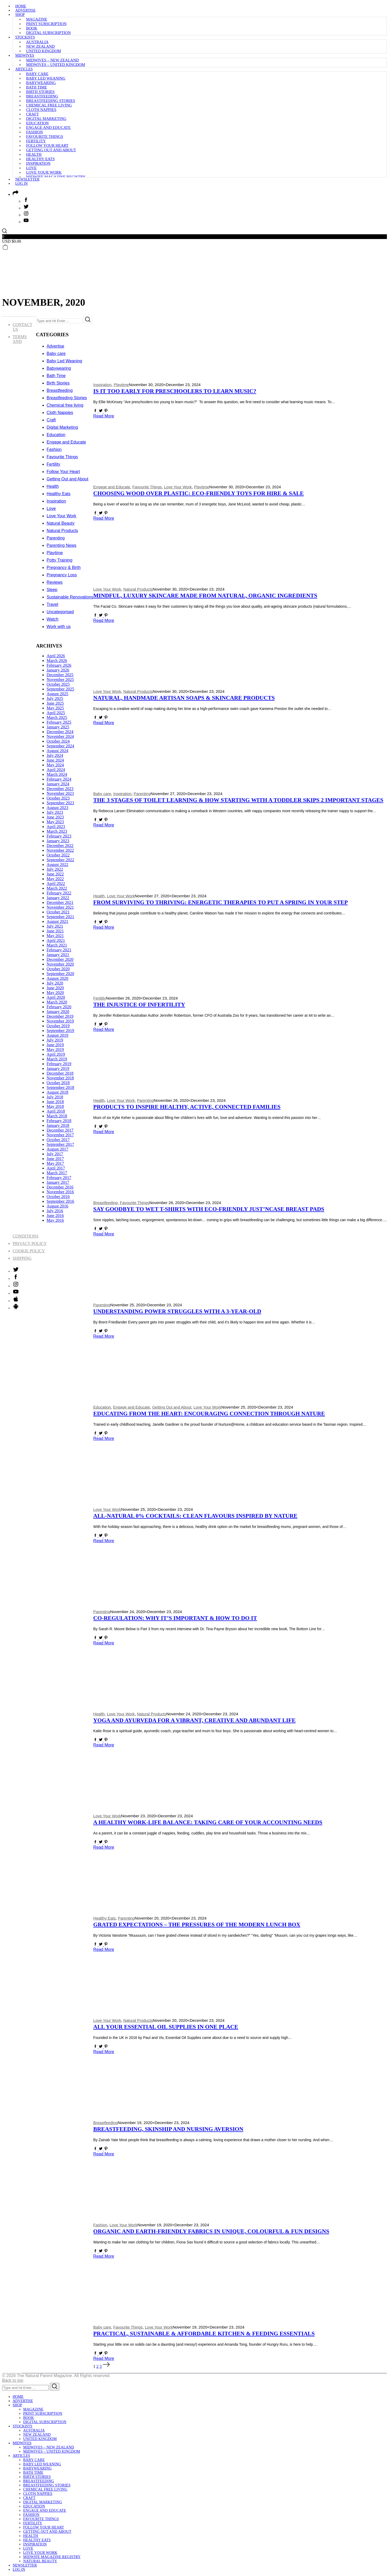  What do you see at coordinates (59, 1120) in the screenshot?
I see `February 2018` at bounding box center [59, 1120].